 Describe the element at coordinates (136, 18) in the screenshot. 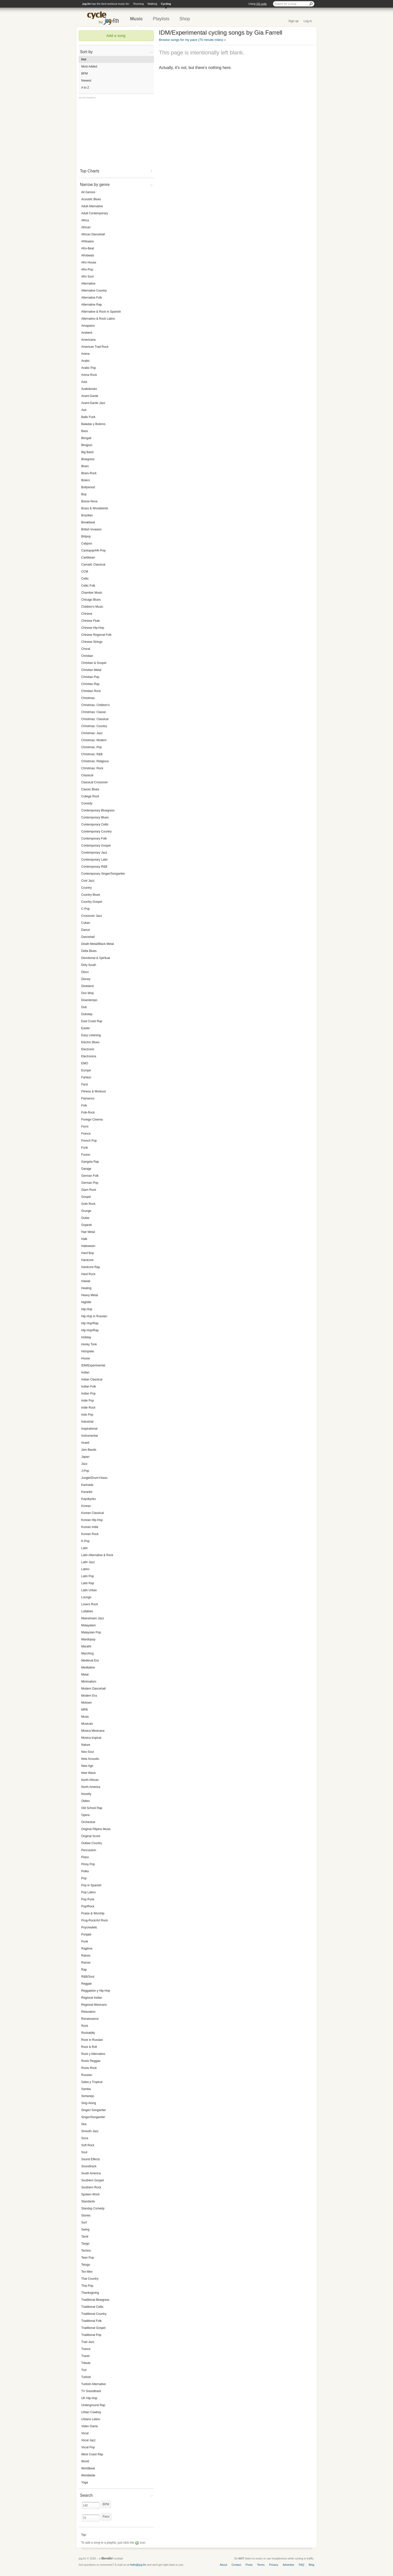

I see `Music` at that location.